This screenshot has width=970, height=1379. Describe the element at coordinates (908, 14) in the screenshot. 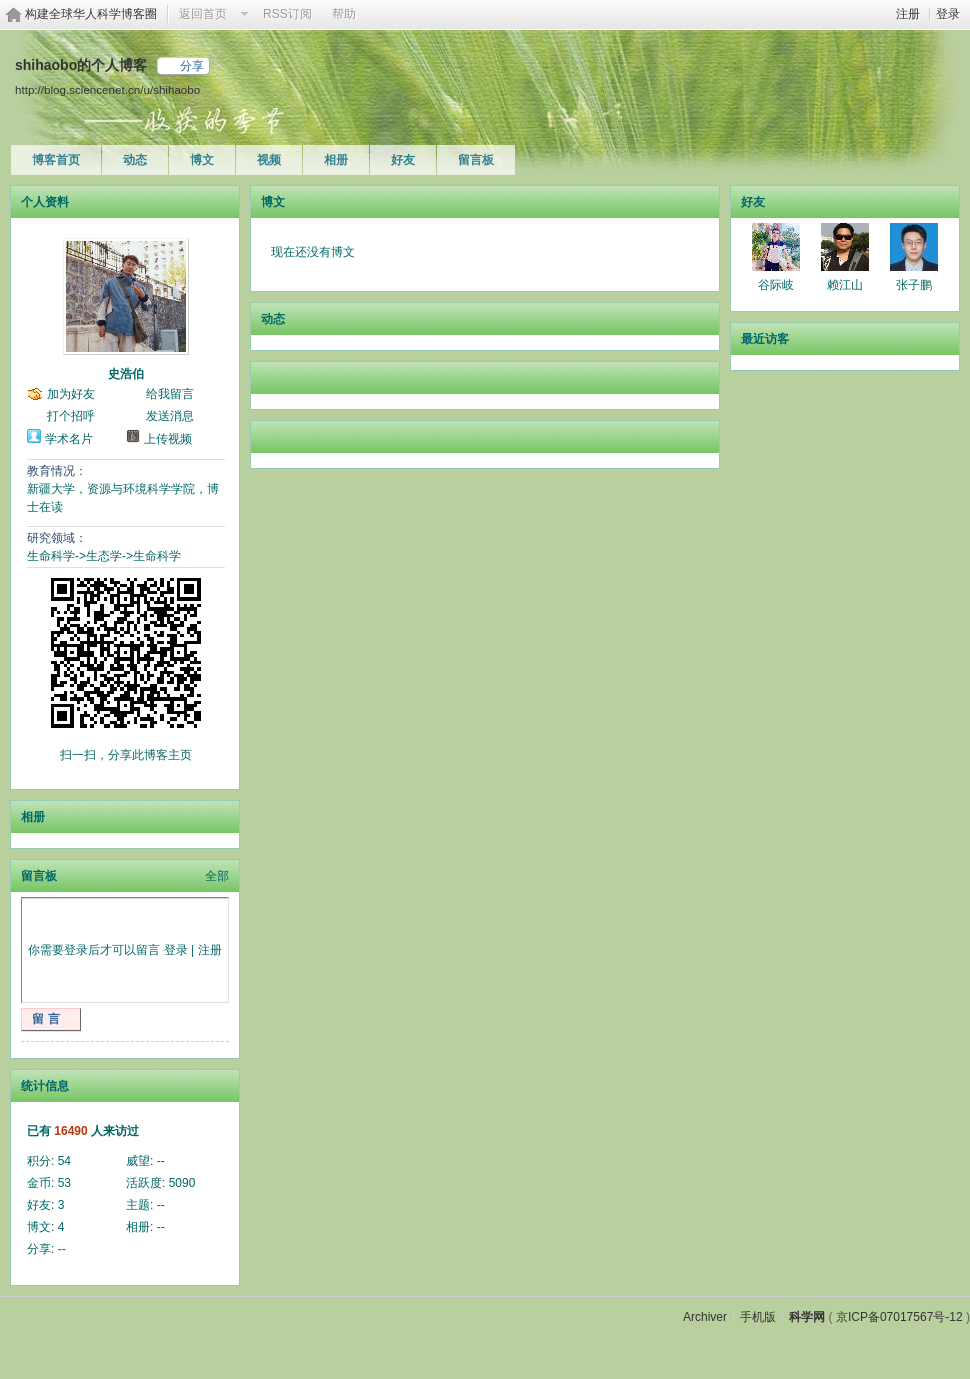

I see `注册` at that location.